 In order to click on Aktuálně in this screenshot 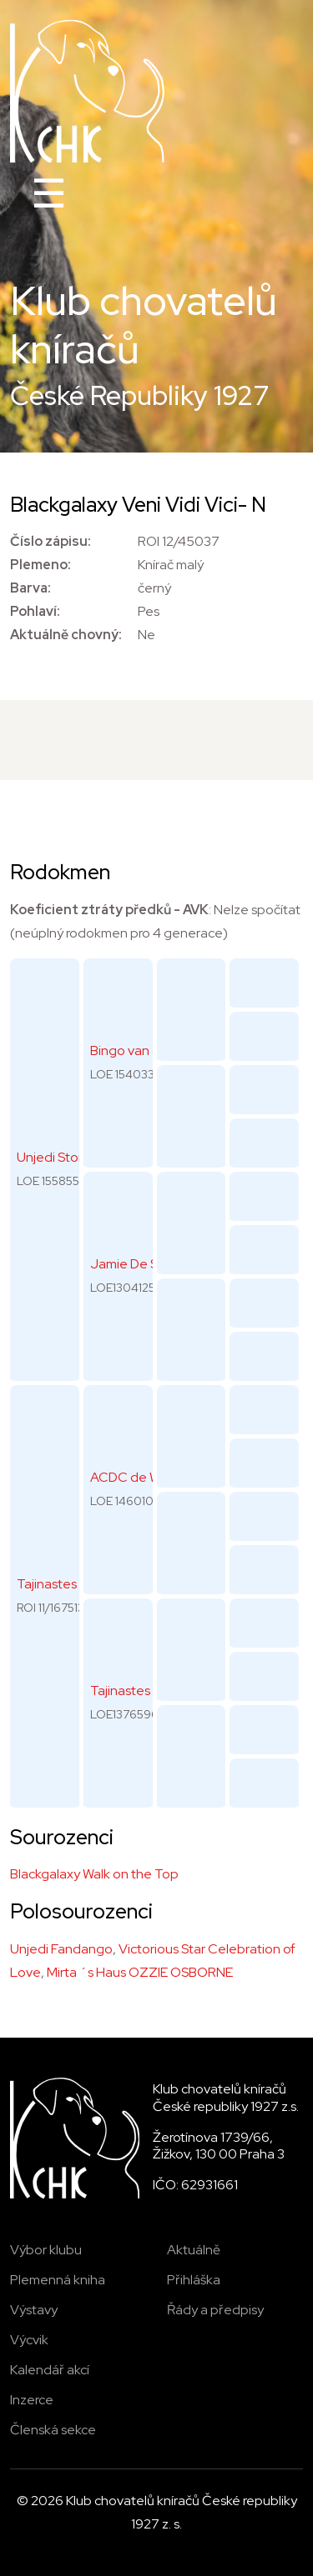, I will do `click(193, 2249)`.